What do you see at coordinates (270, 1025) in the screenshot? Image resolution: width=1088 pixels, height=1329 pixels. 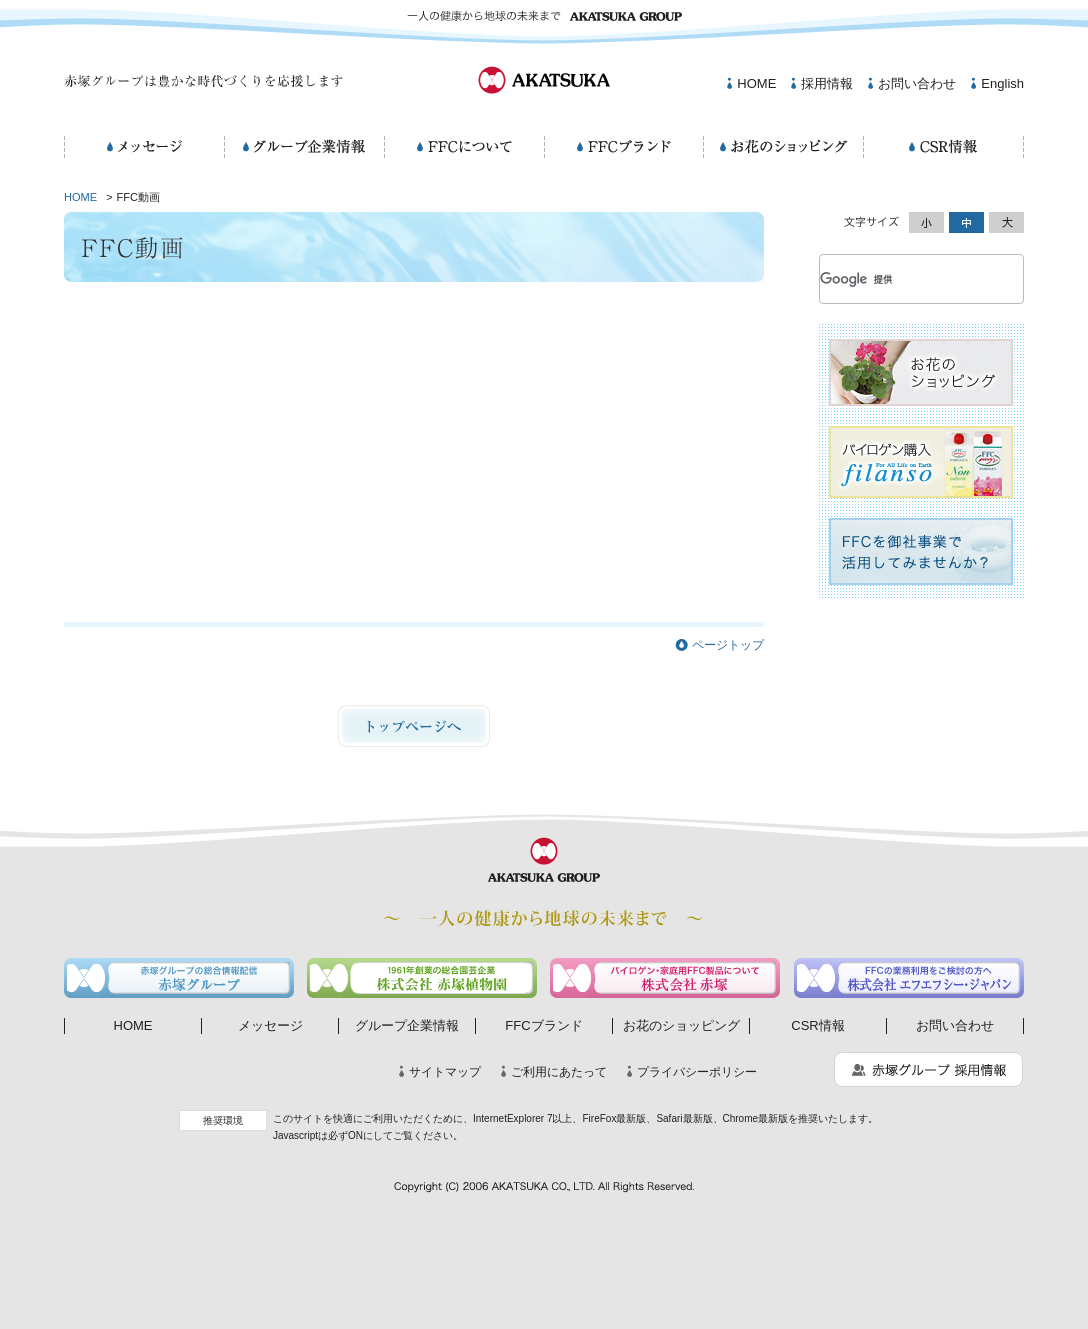 I see `メッセージ` at bounding box center [270, 1025].